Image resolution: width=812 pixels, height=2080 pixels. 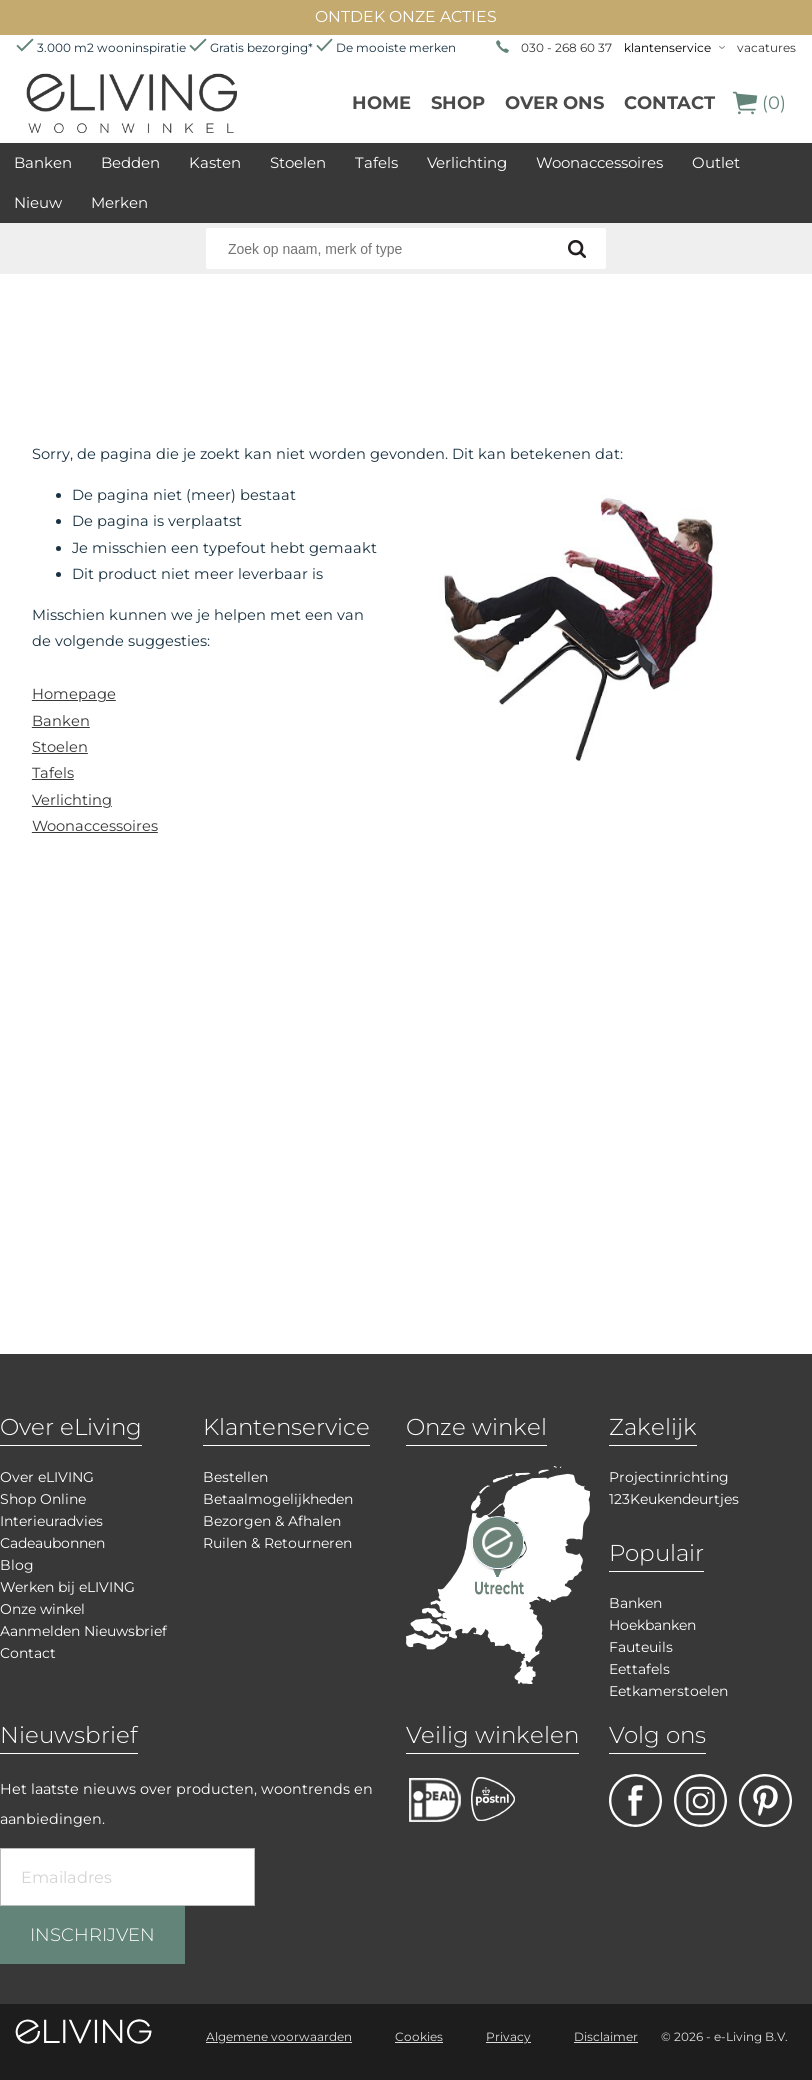 I want to click on Outlet, so click(x=716, y=162).